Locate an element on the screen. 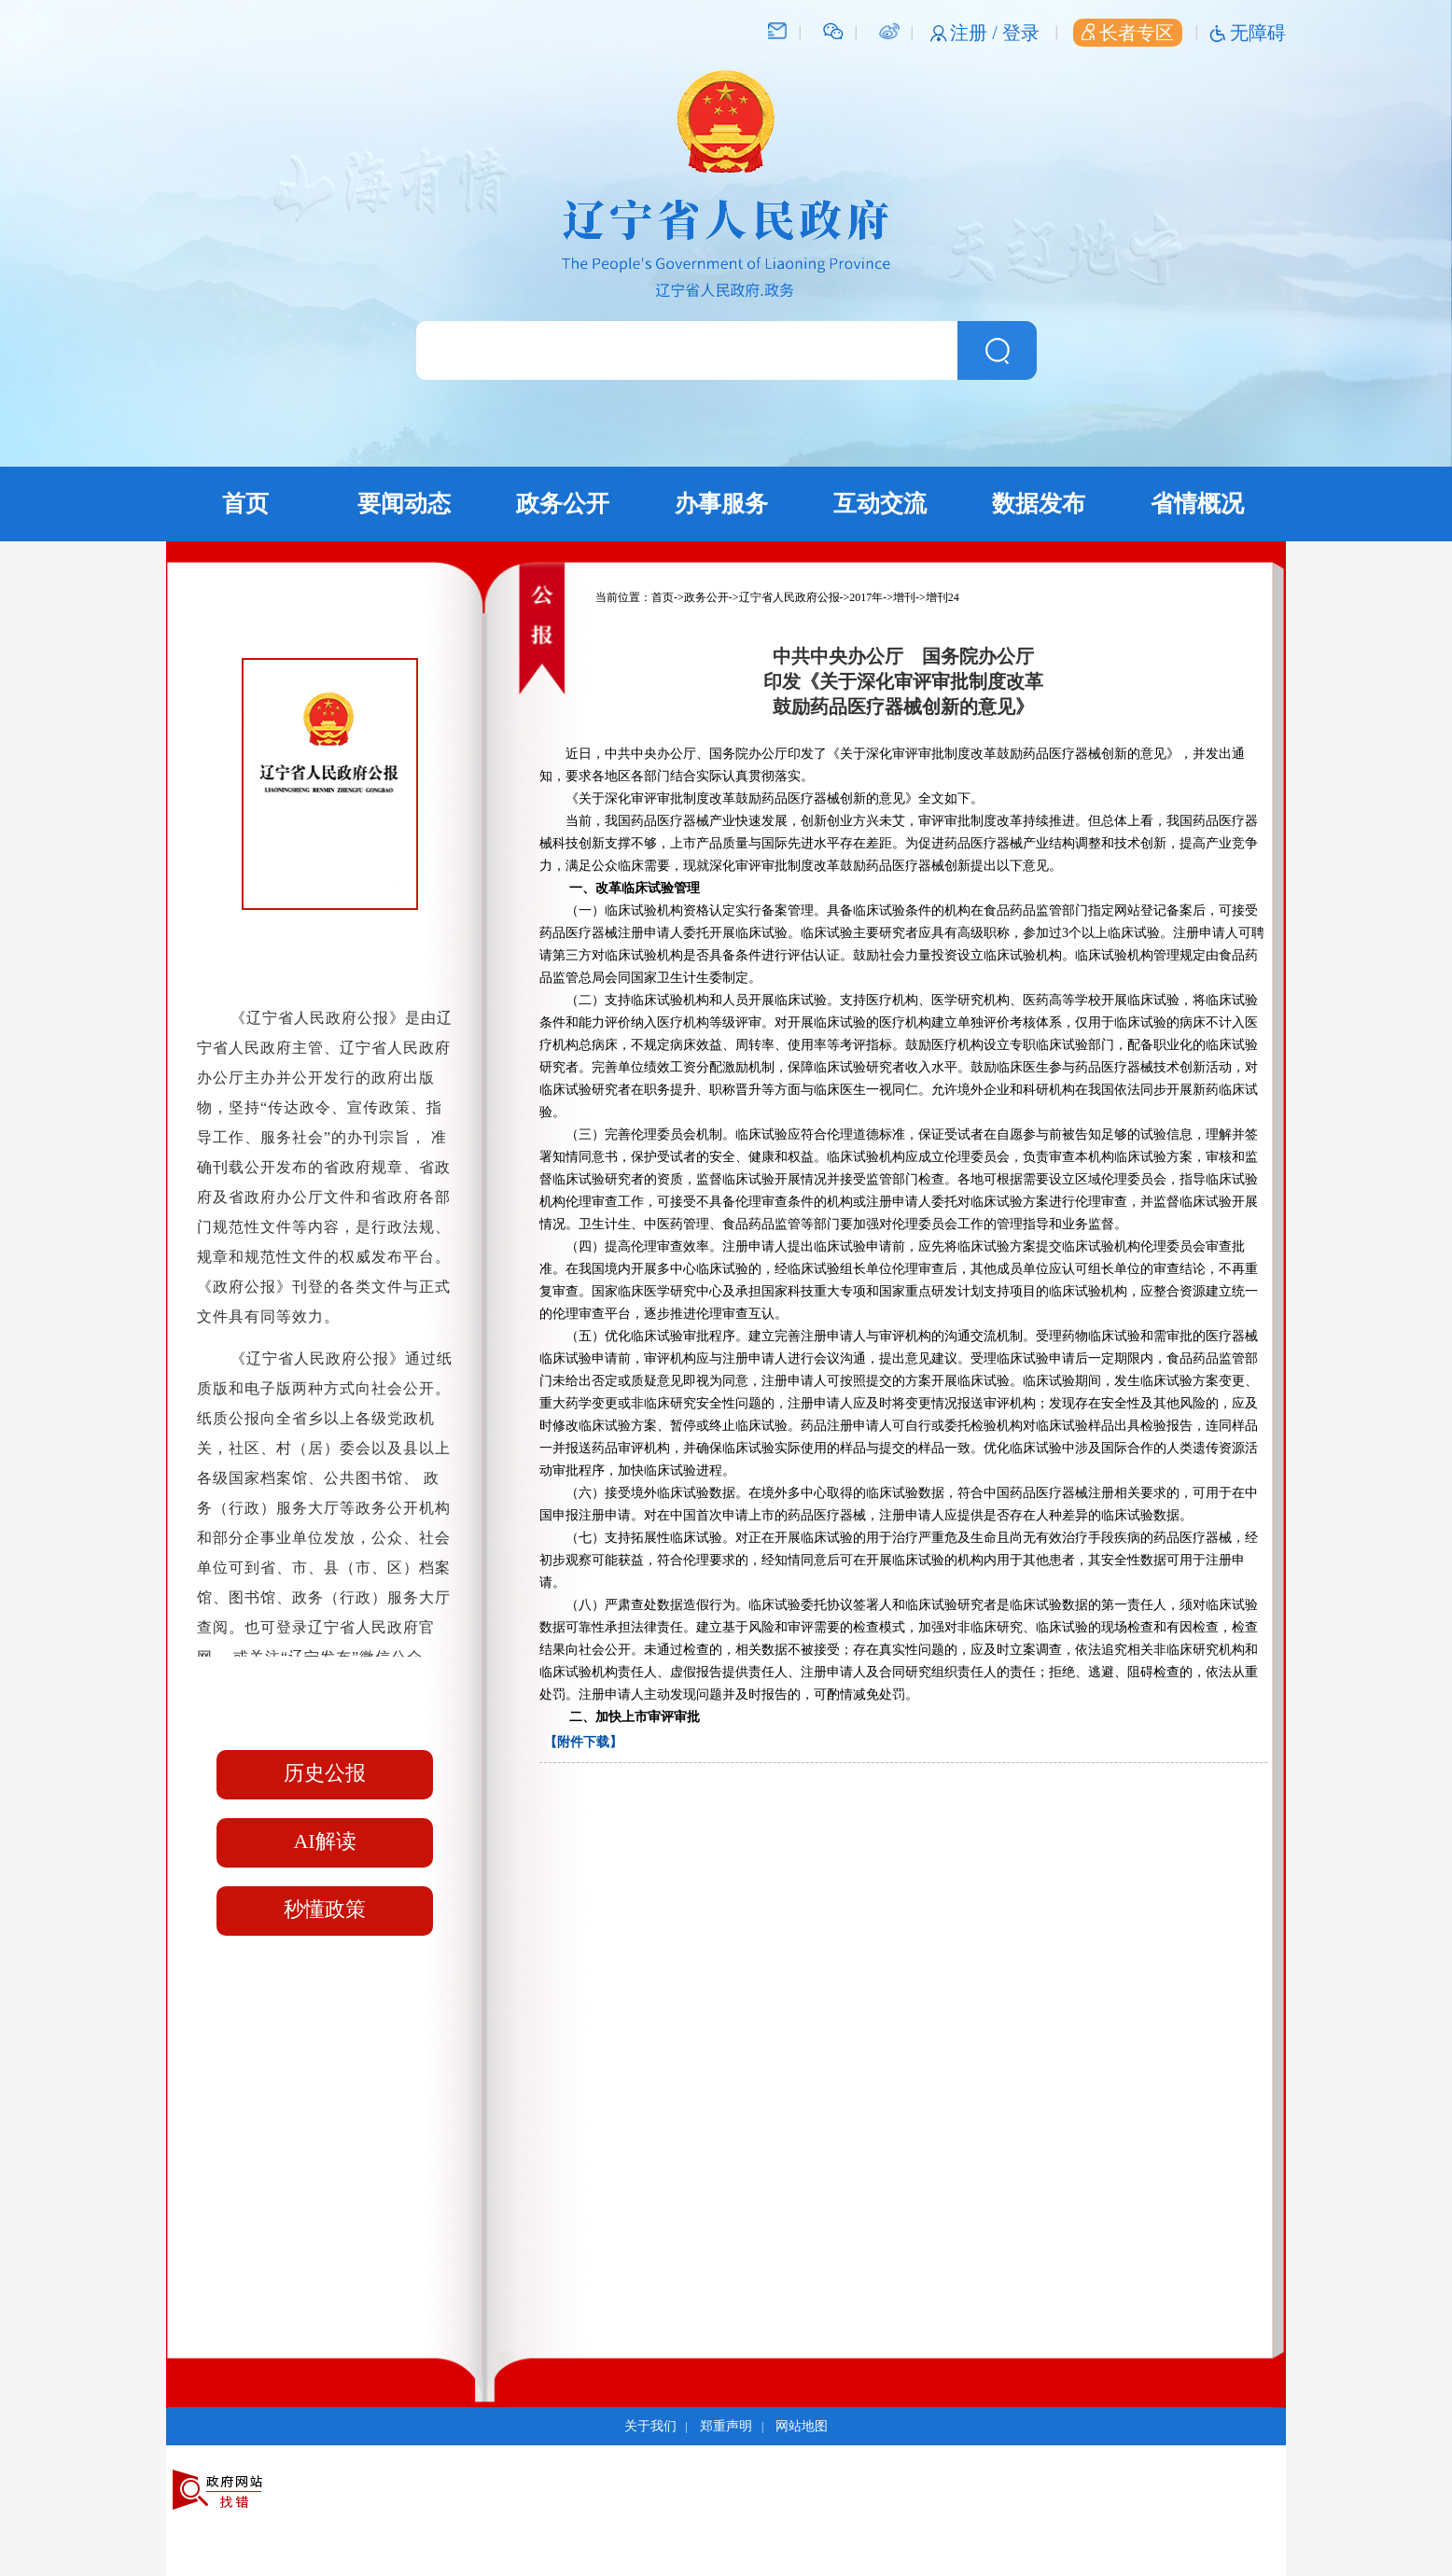  关于我们 is located at coordinates (650, 2426).